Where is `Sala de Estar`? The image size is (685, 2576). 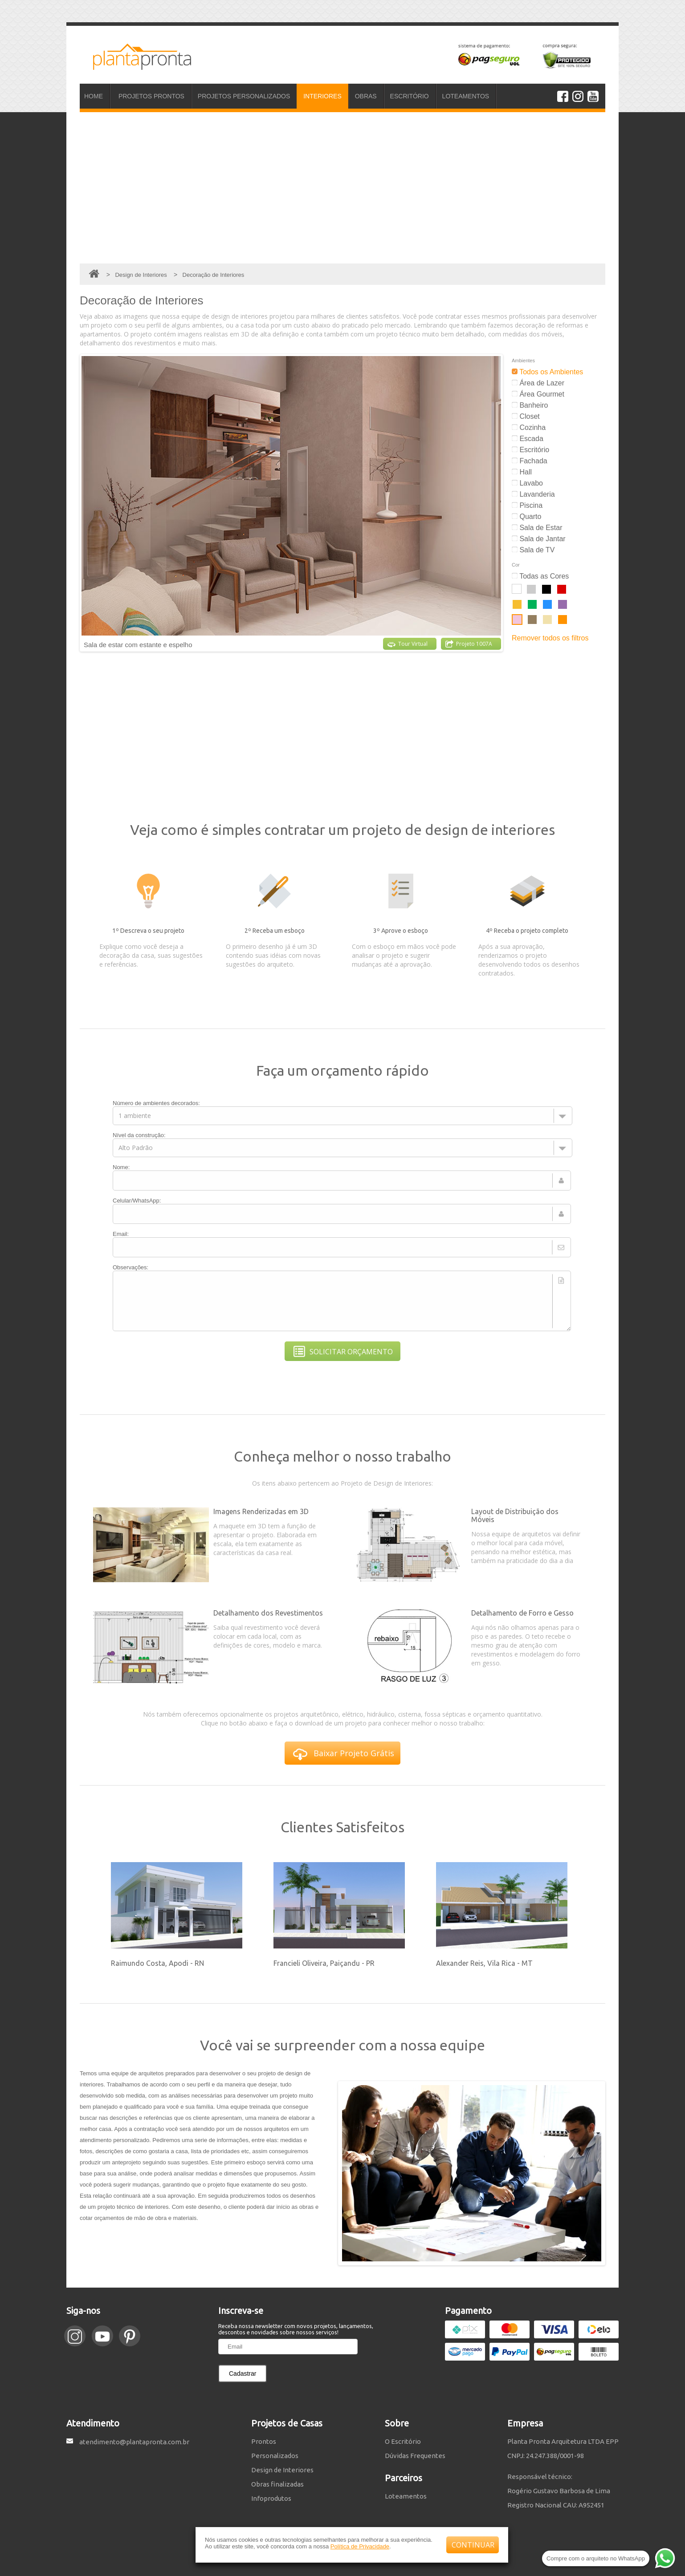 Sala de Estar is located at coordinates (537, 527).